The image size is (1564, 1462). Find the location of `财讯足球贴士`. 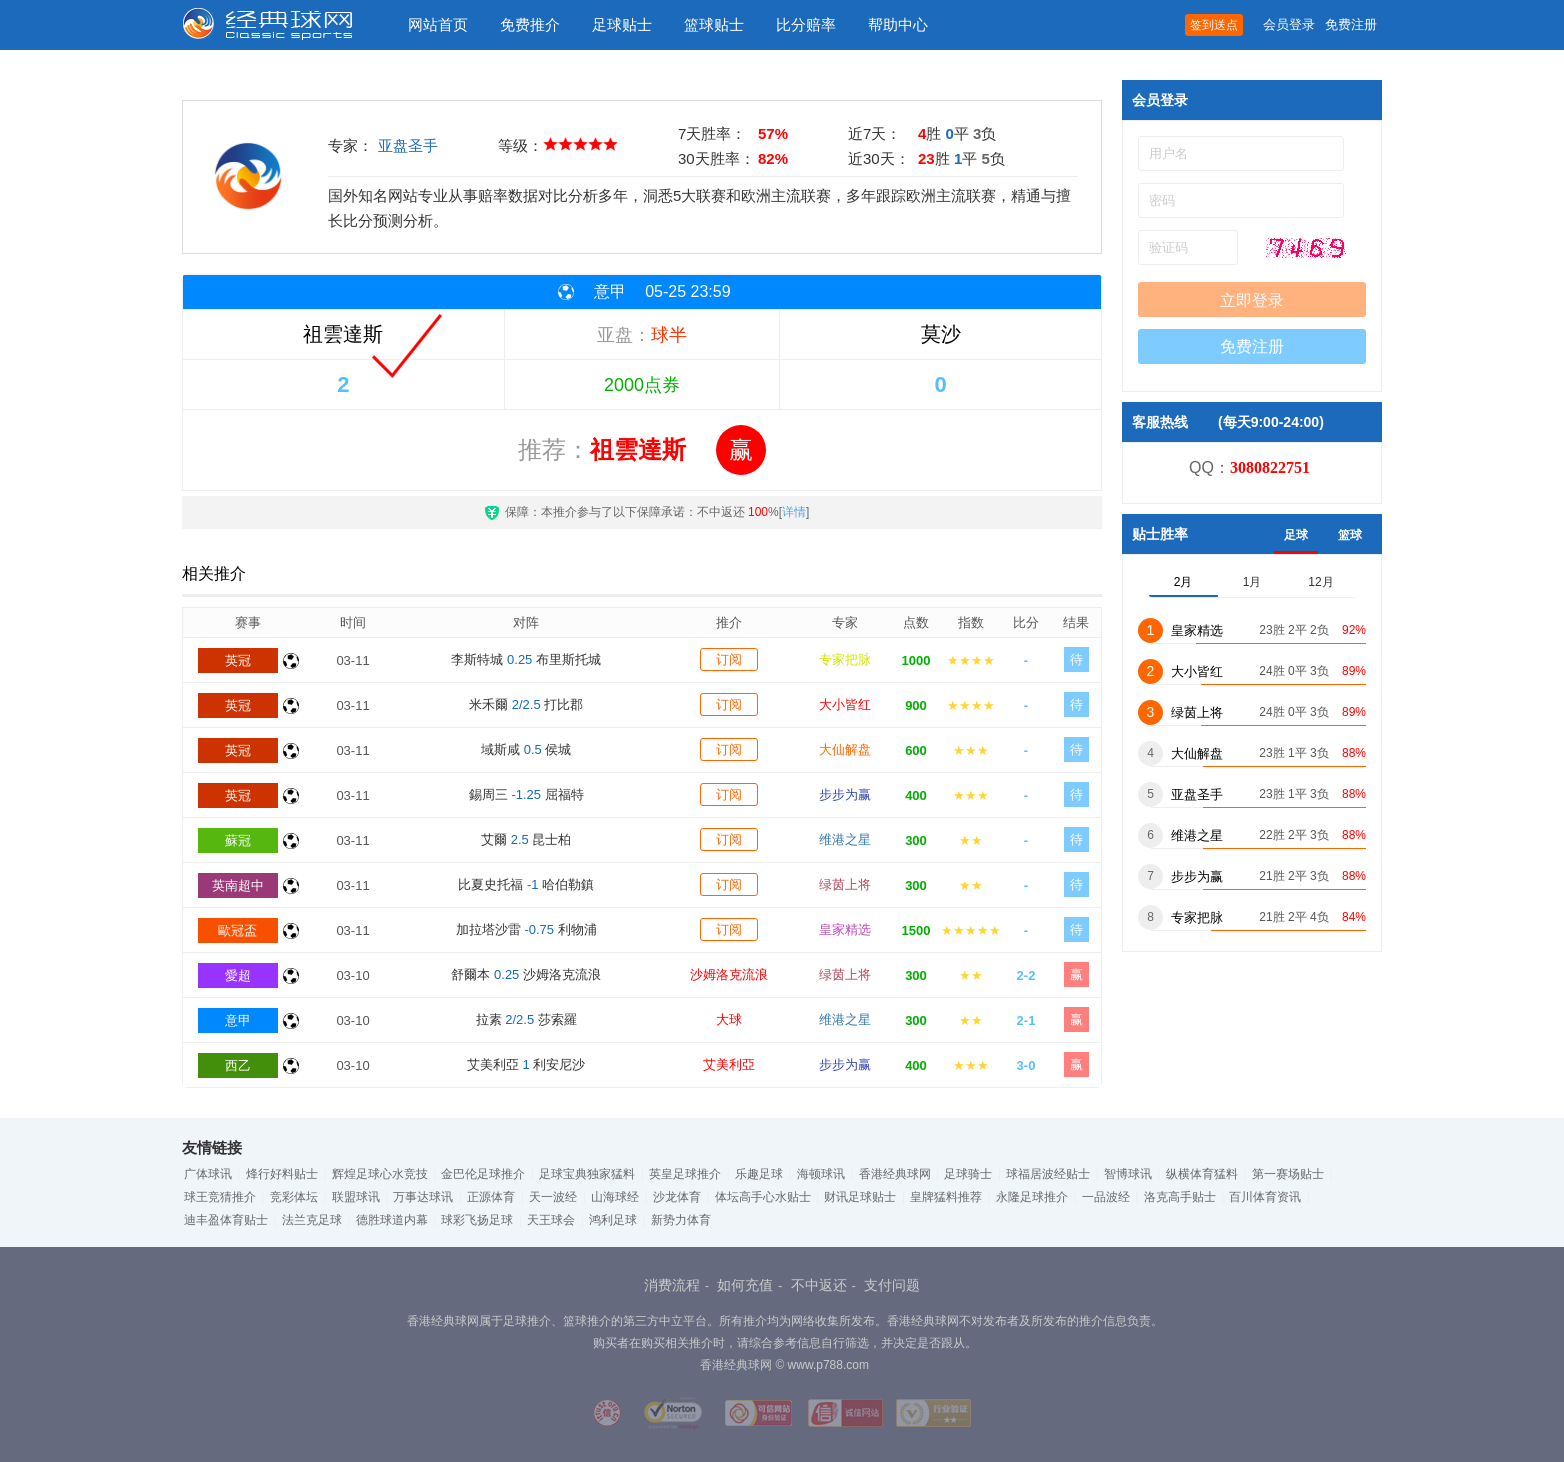

财讯足球贴士 is located at coordinates (860, 1197).